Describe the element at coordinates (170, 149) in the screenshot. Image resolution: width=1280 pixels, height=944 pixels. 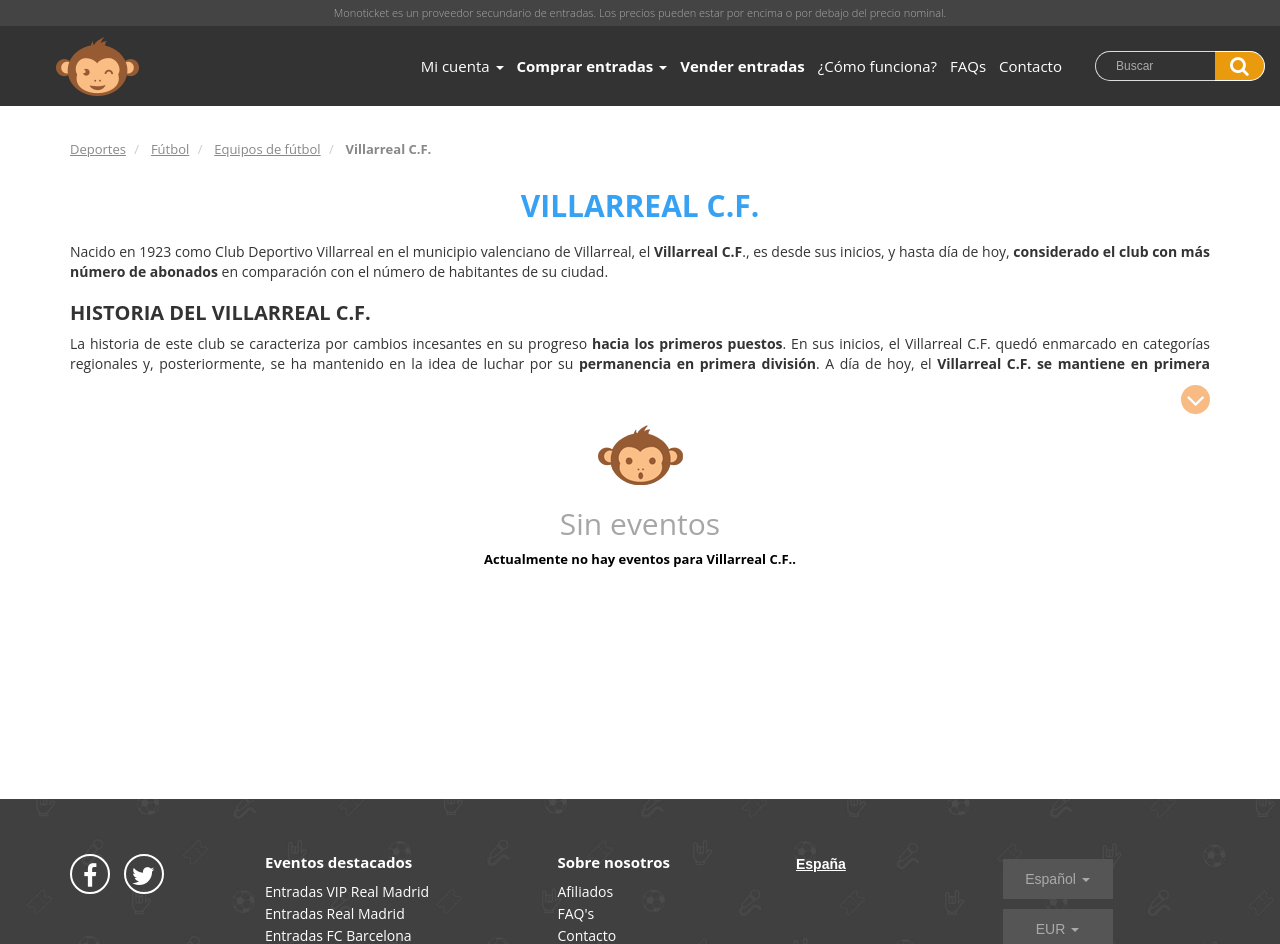
I see `Fútbol` at that location.